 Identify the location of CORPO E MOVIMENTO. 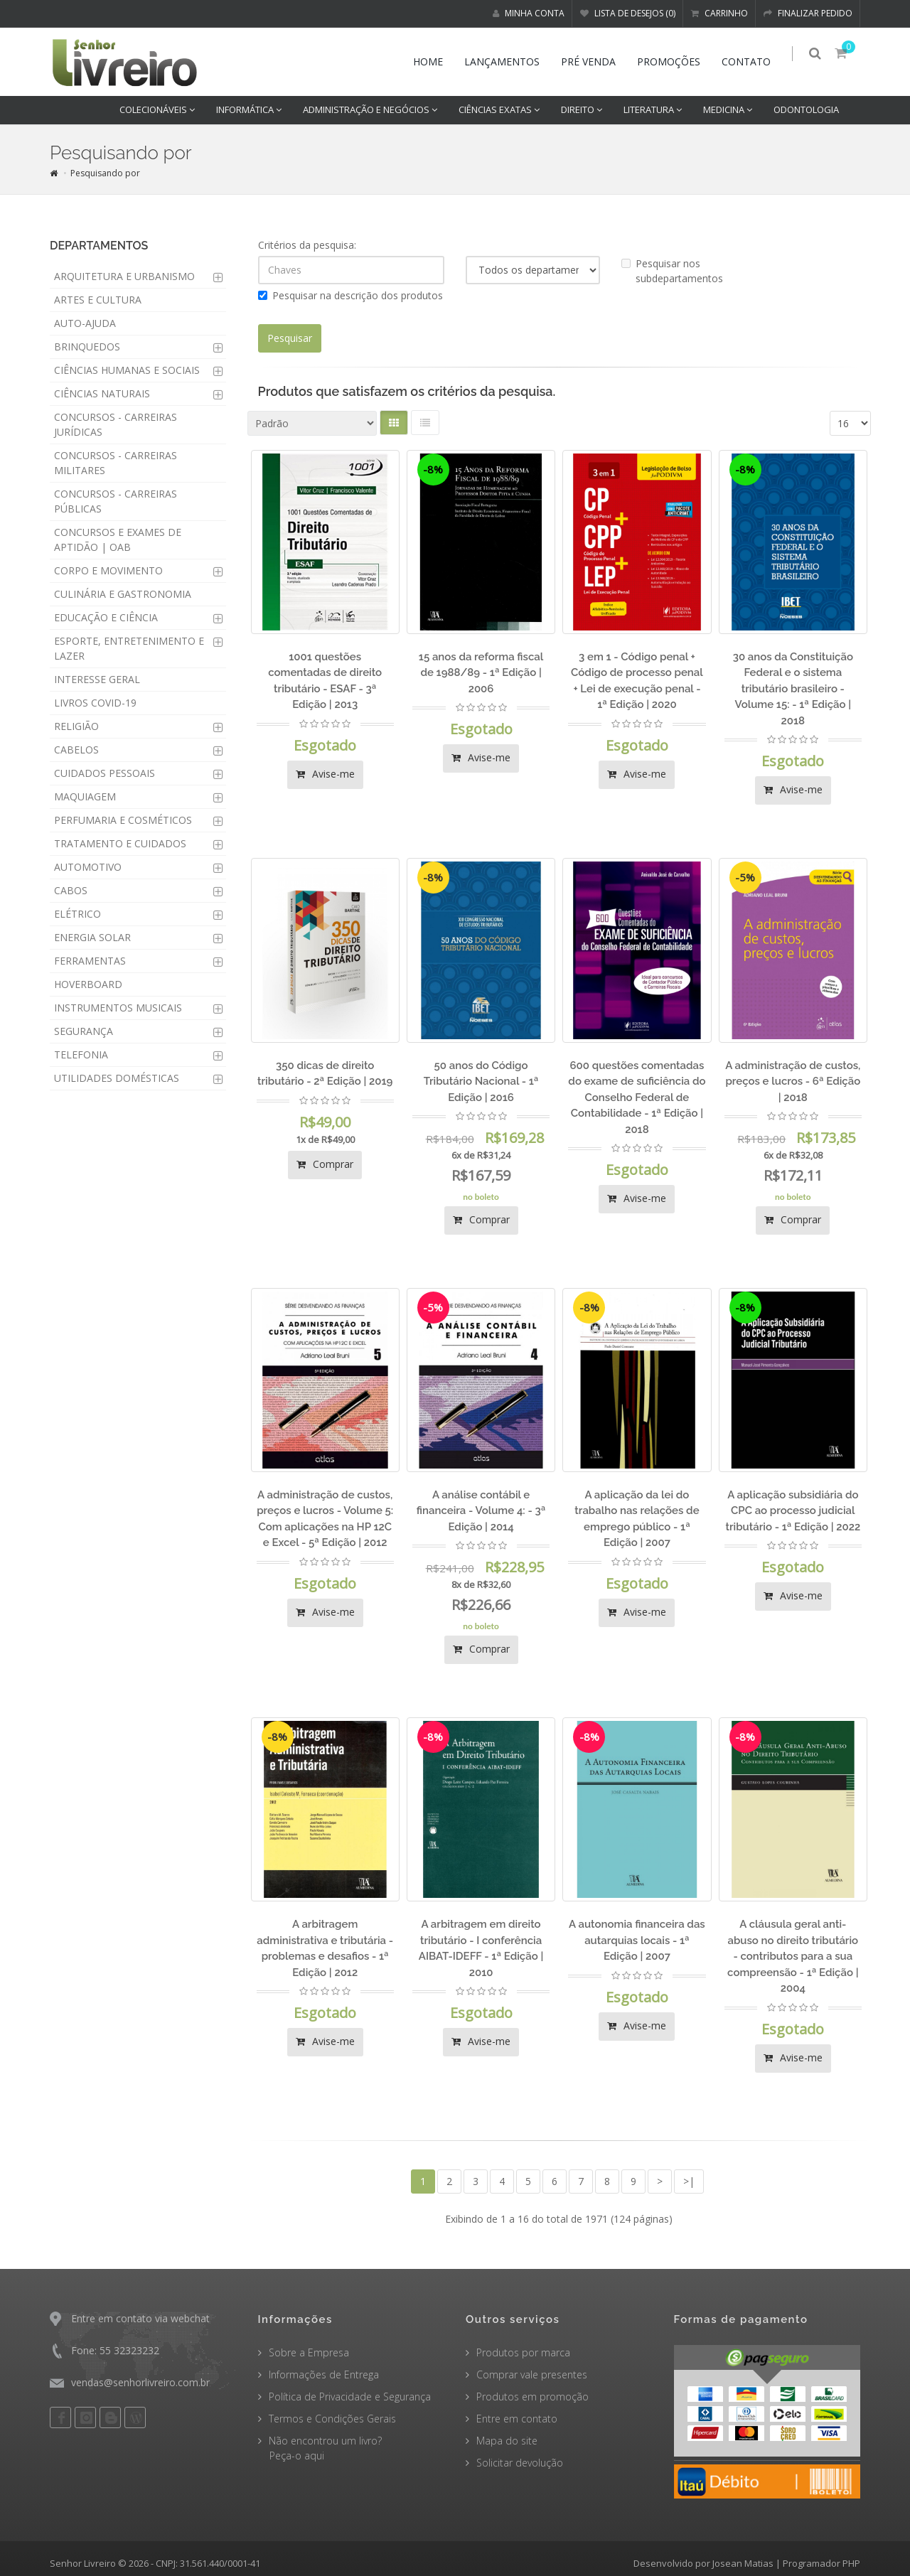
(108, 570).